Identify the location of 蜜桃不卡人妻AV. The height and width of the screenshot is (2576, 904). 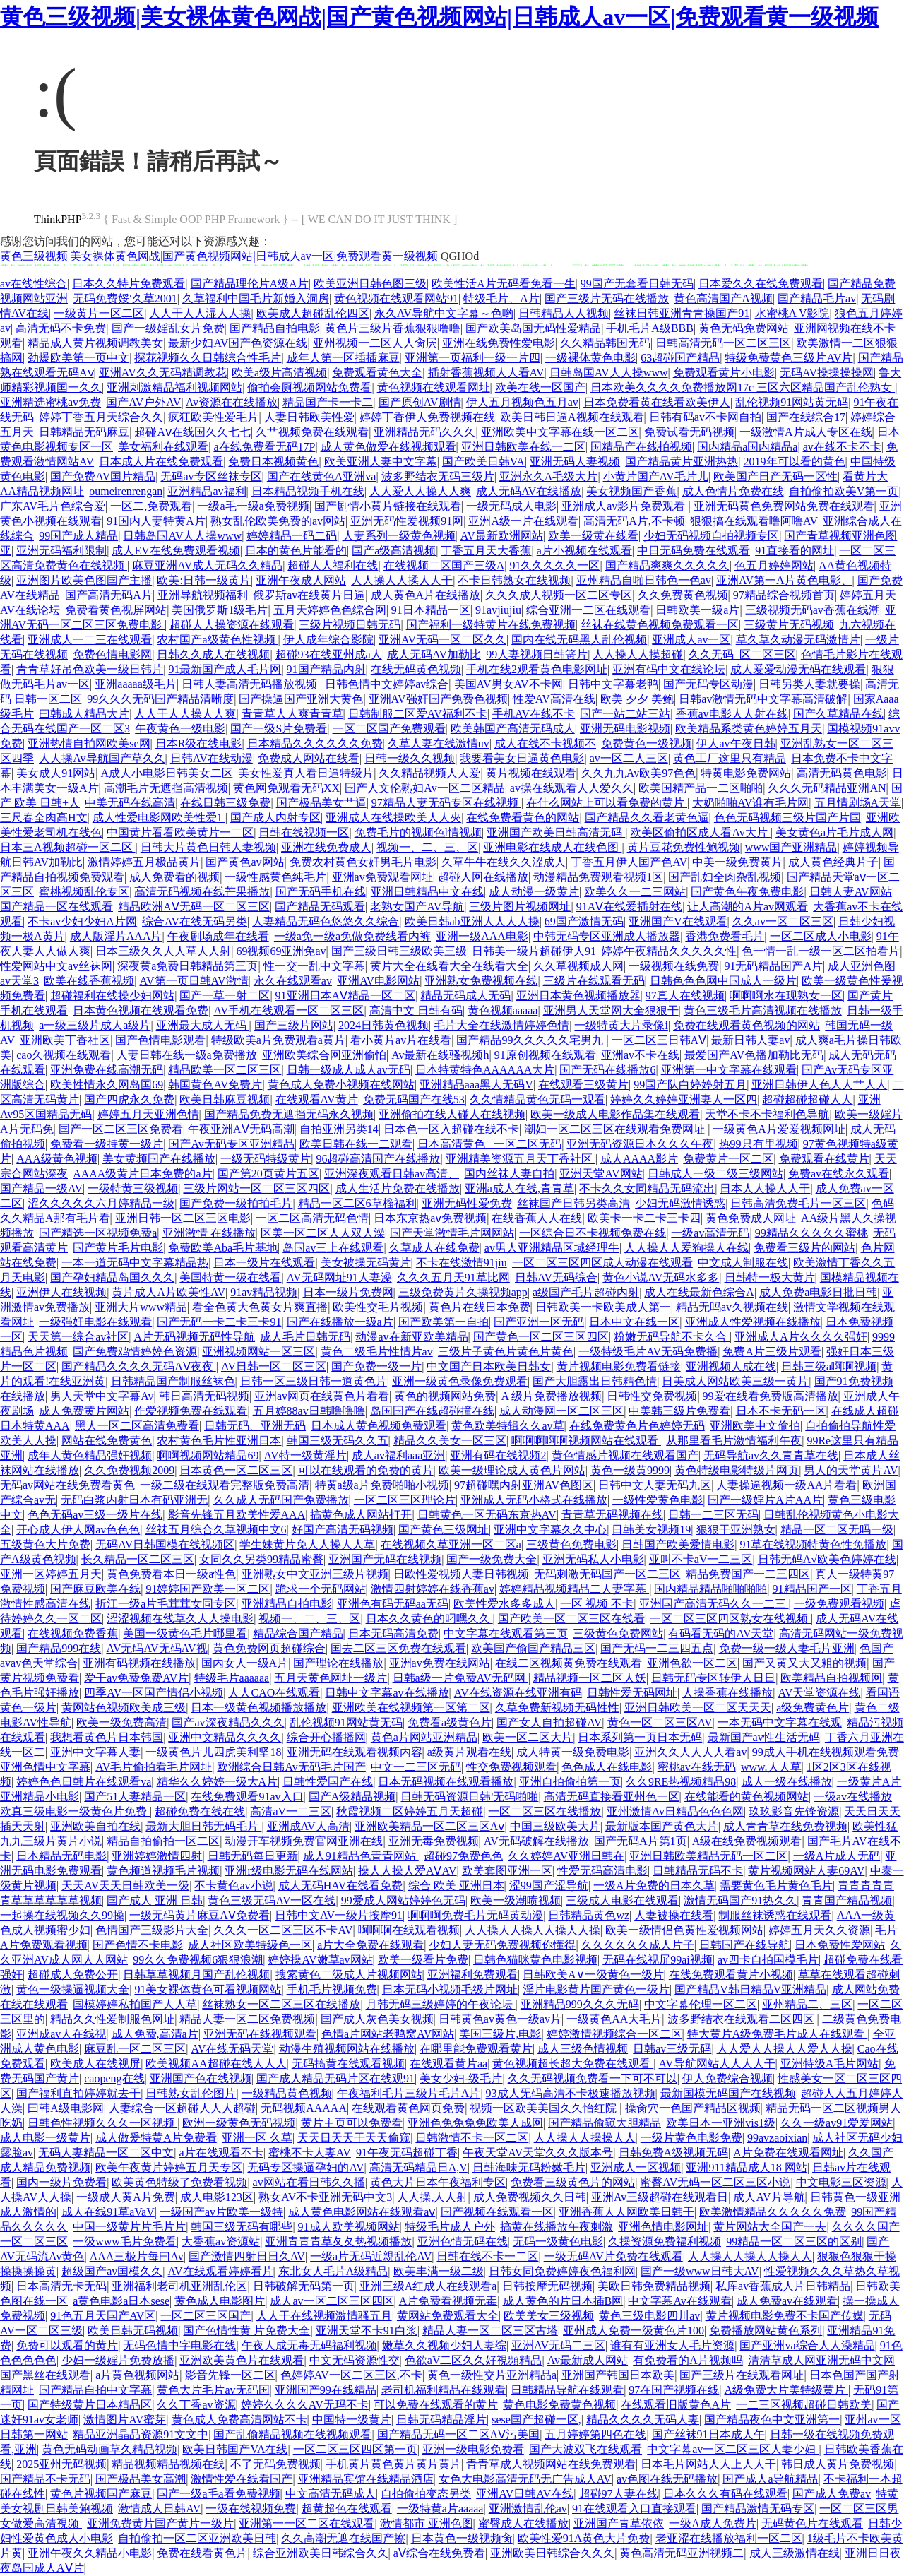
(309, 2153).